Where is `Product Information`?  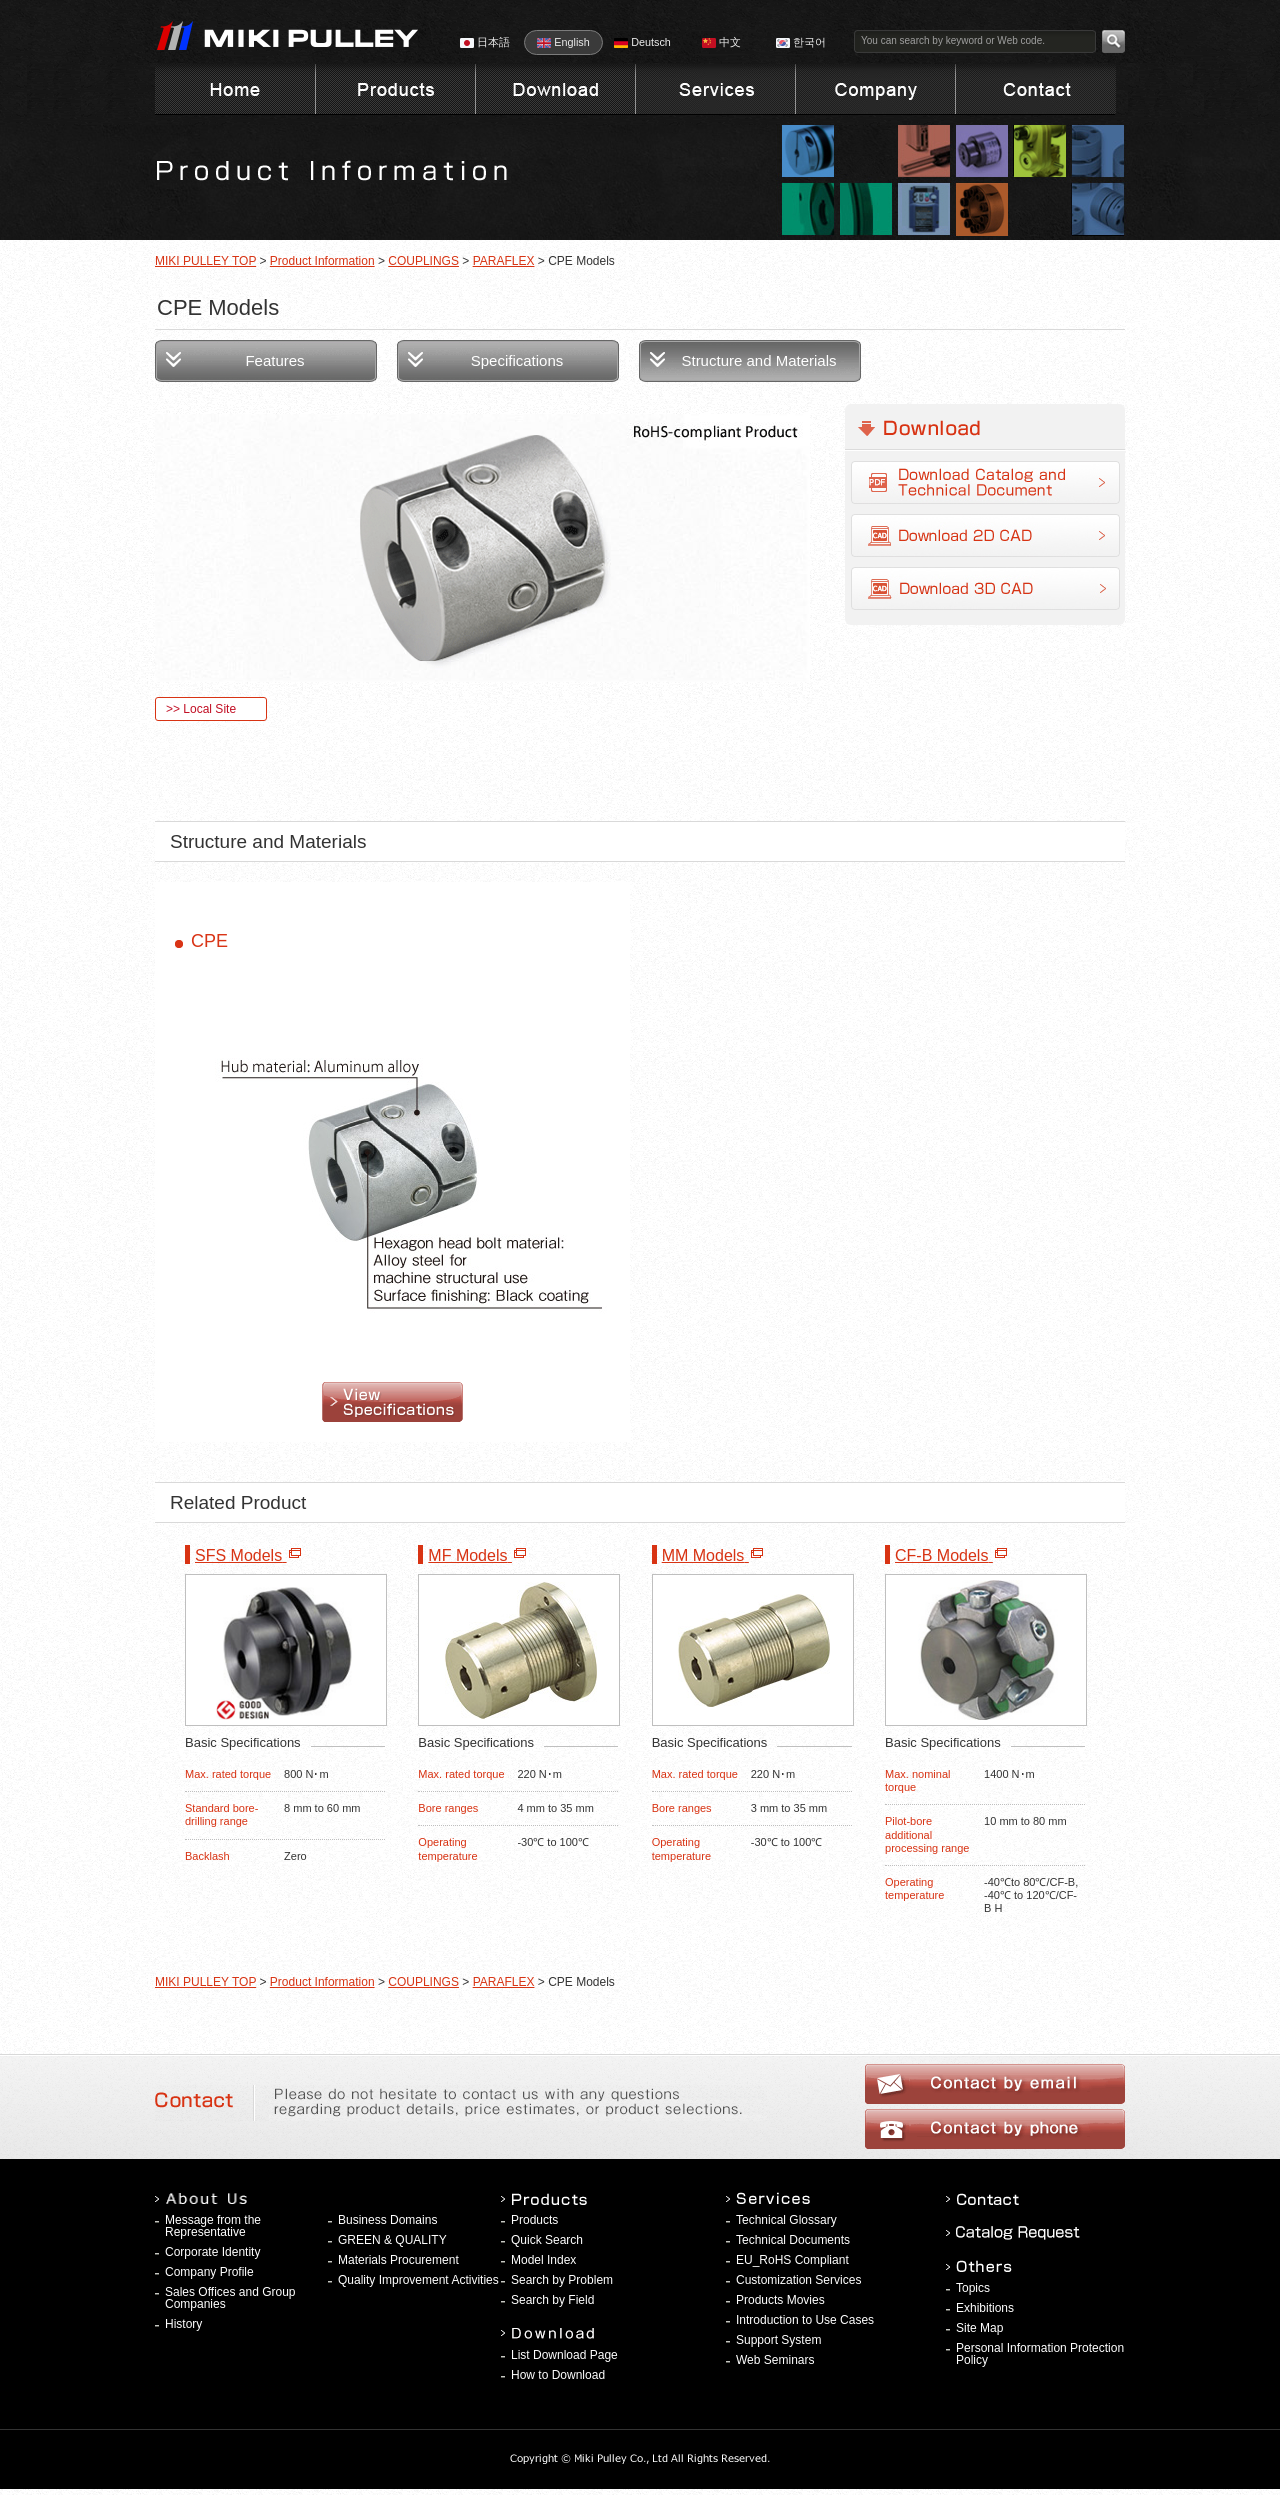 Product Information is located at coordinates (322, 261).